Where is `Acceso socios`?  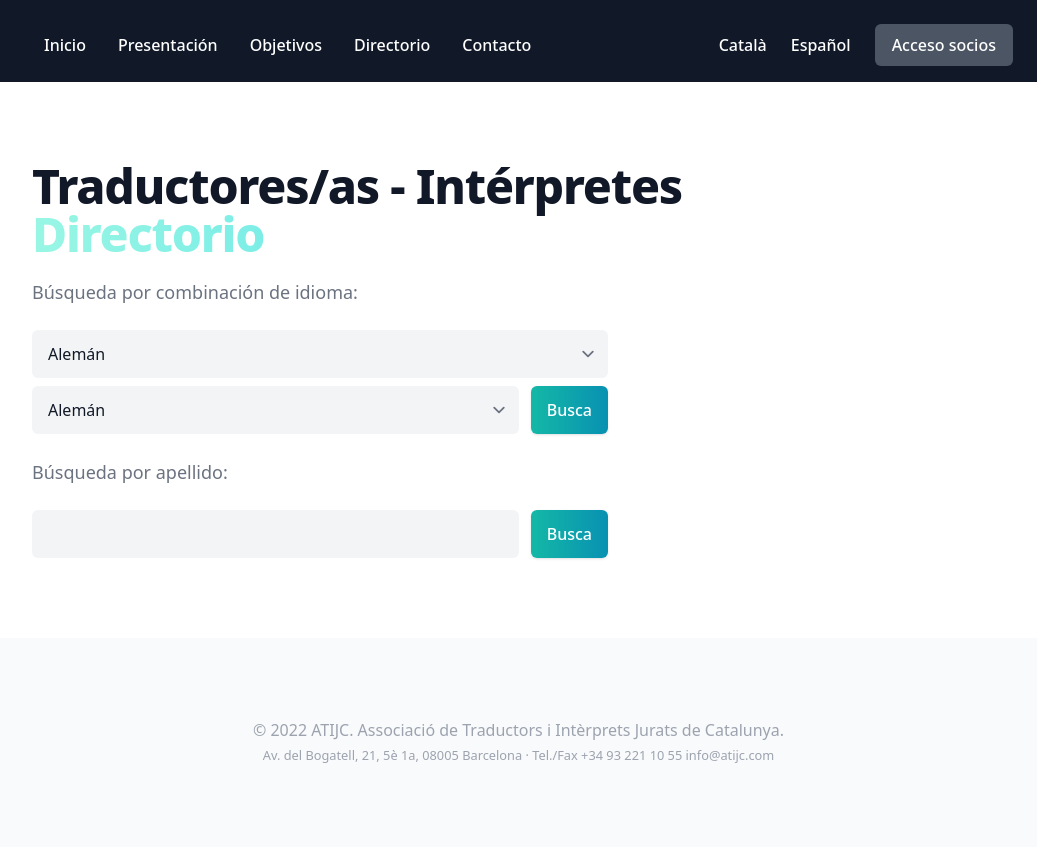
Acceso socios is located at coordinates (944, 45).